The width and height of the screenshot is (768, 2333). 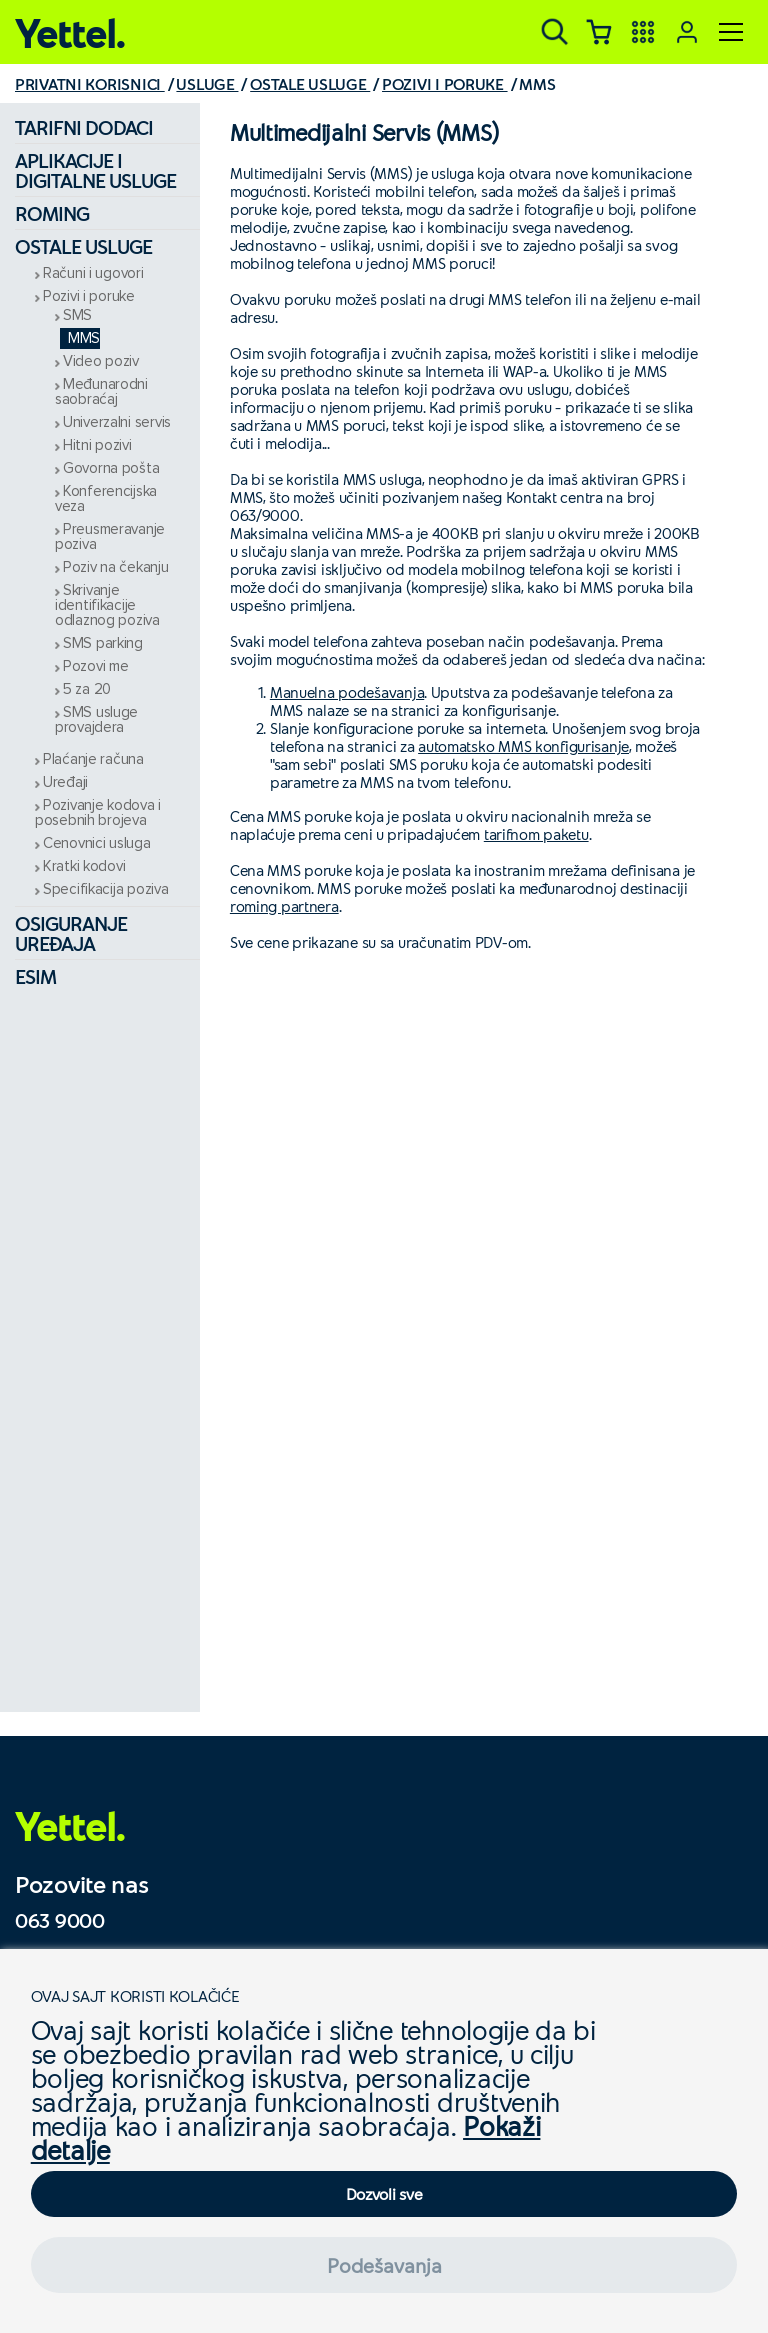 What do you see at coordinates (84, 338) in the screenshot?
I see `MMS` at bounding box center [84, 338].